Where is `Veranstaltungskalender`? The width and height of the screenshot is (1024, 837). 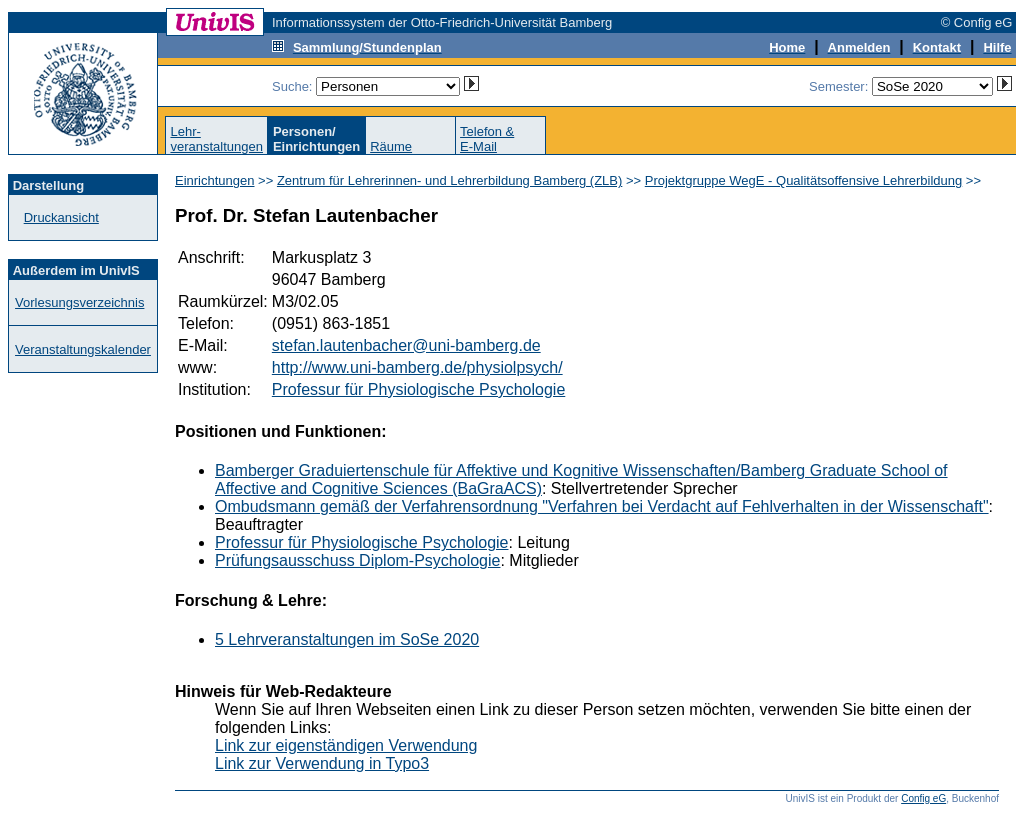
Veranstaltungskalender is located at coordinates (83, 349).